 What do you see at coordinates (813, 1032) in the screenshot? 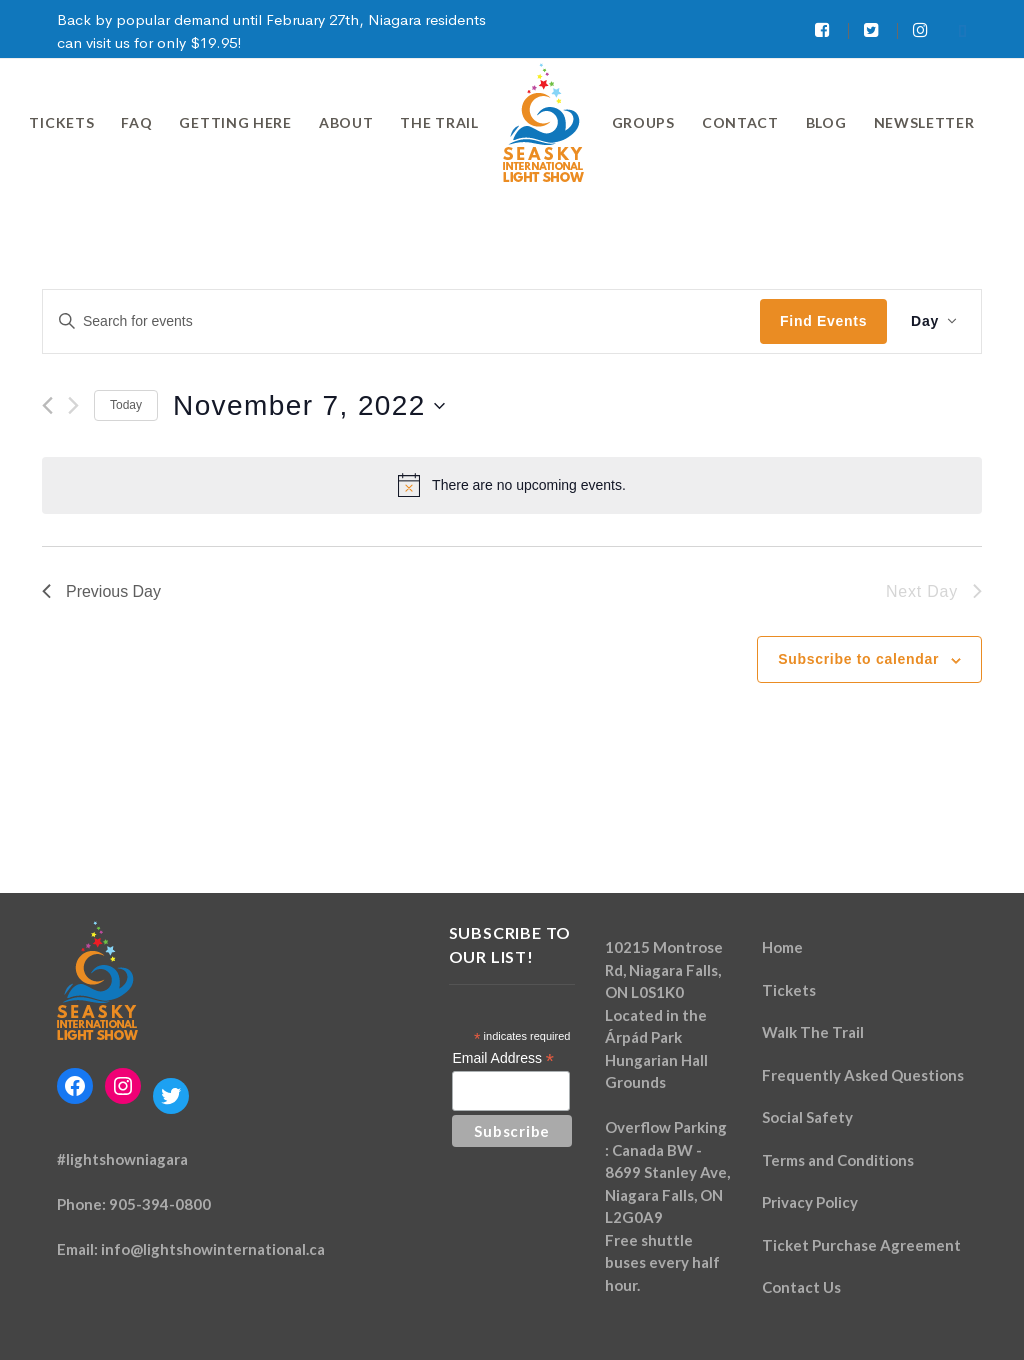
I see `Walk The Trail` at bounding box center [813, 1032].